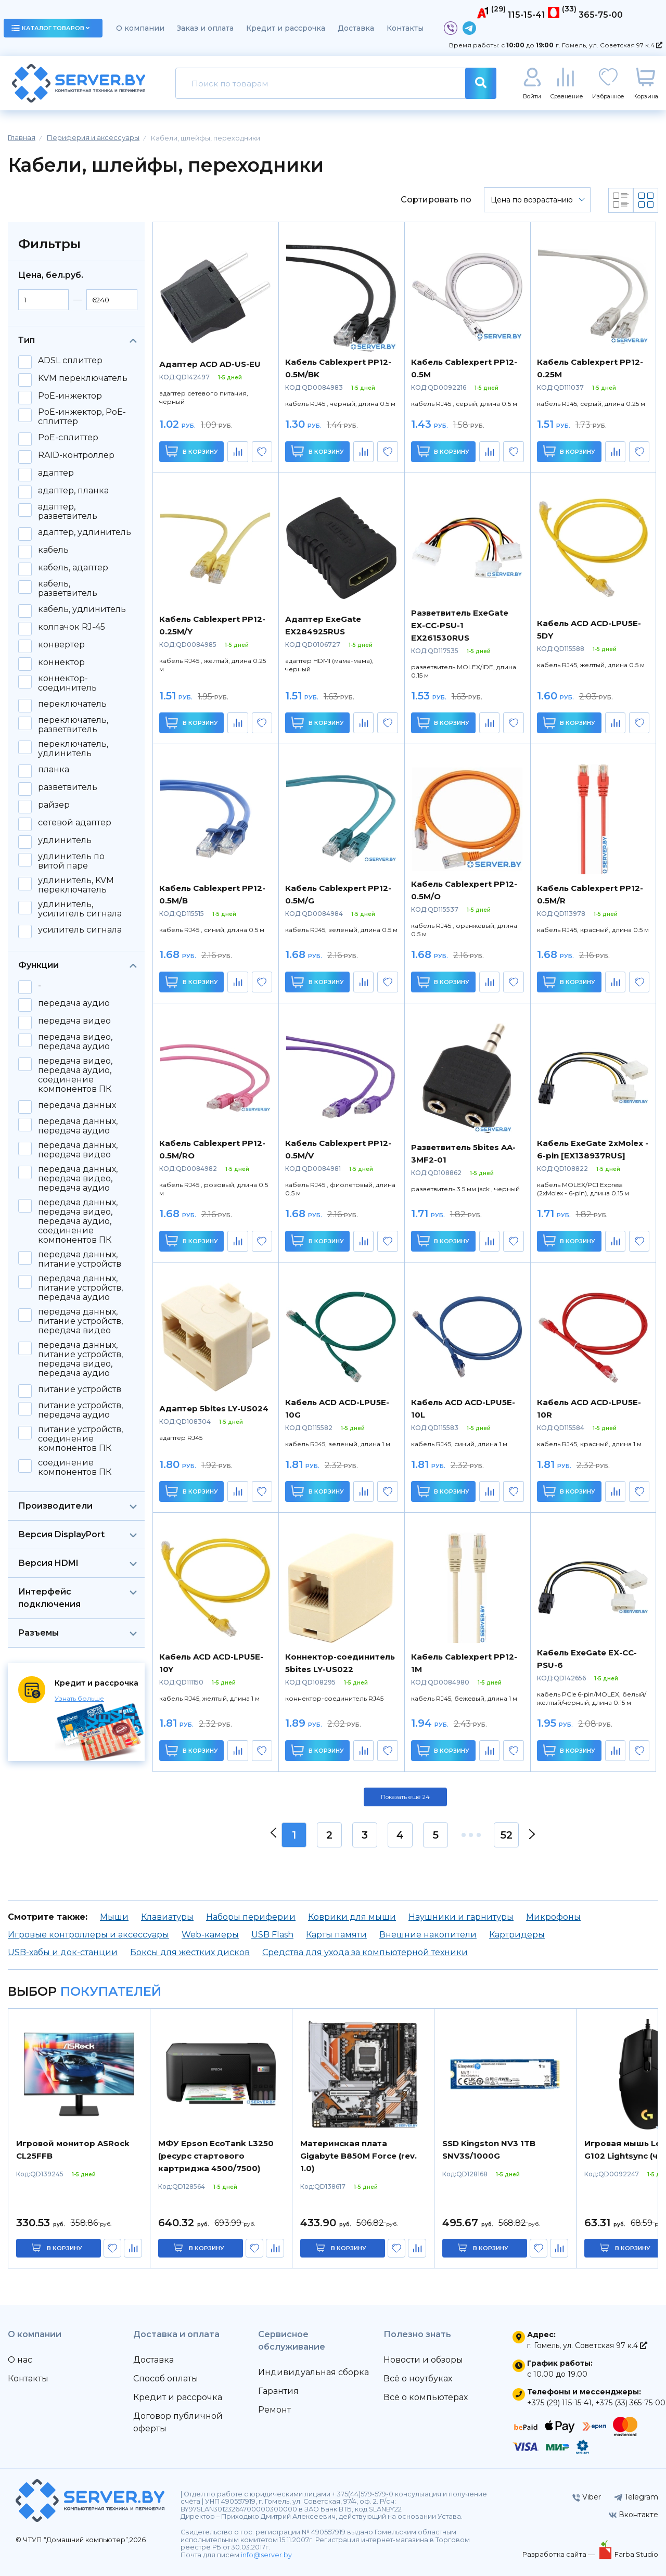 Image resolution: width=666 pixels, height=2576 pixels. I want to click on Ремонт, so click(274, 2410).